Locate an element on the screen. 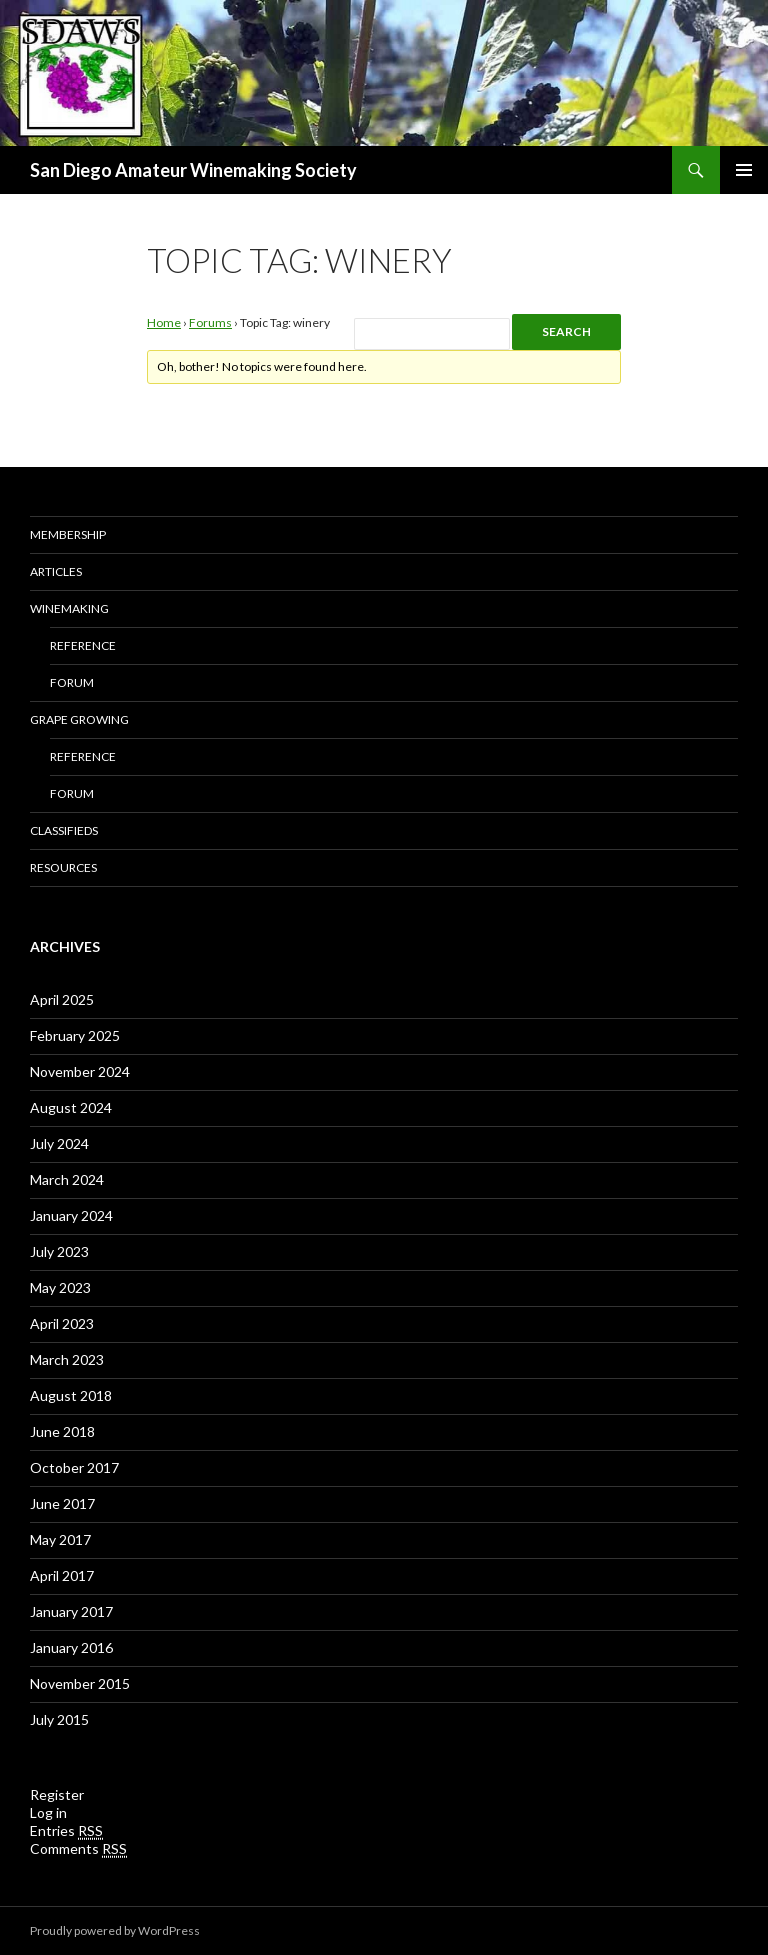  Membership is located at coordinates (68, 534).